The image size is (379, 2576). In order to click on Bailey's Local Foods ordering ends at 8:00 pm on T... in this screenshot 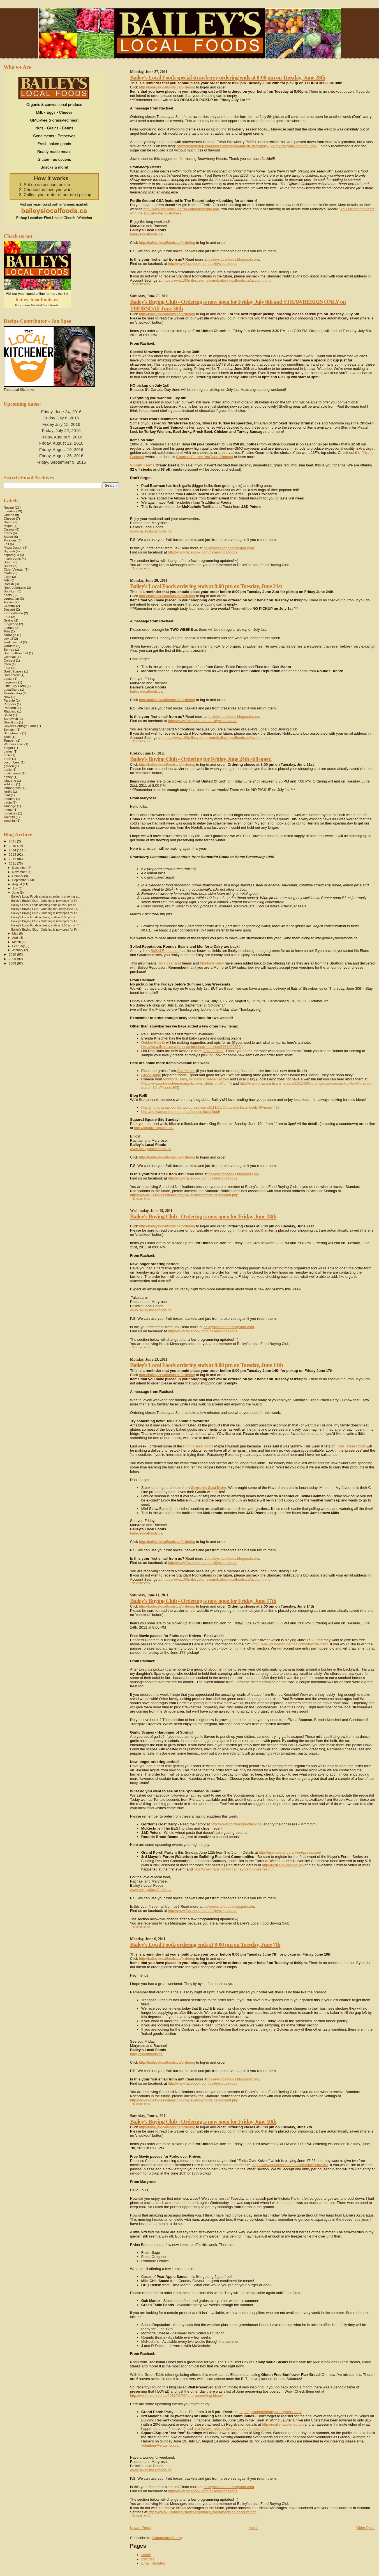, I will do `click(46, 905)`.